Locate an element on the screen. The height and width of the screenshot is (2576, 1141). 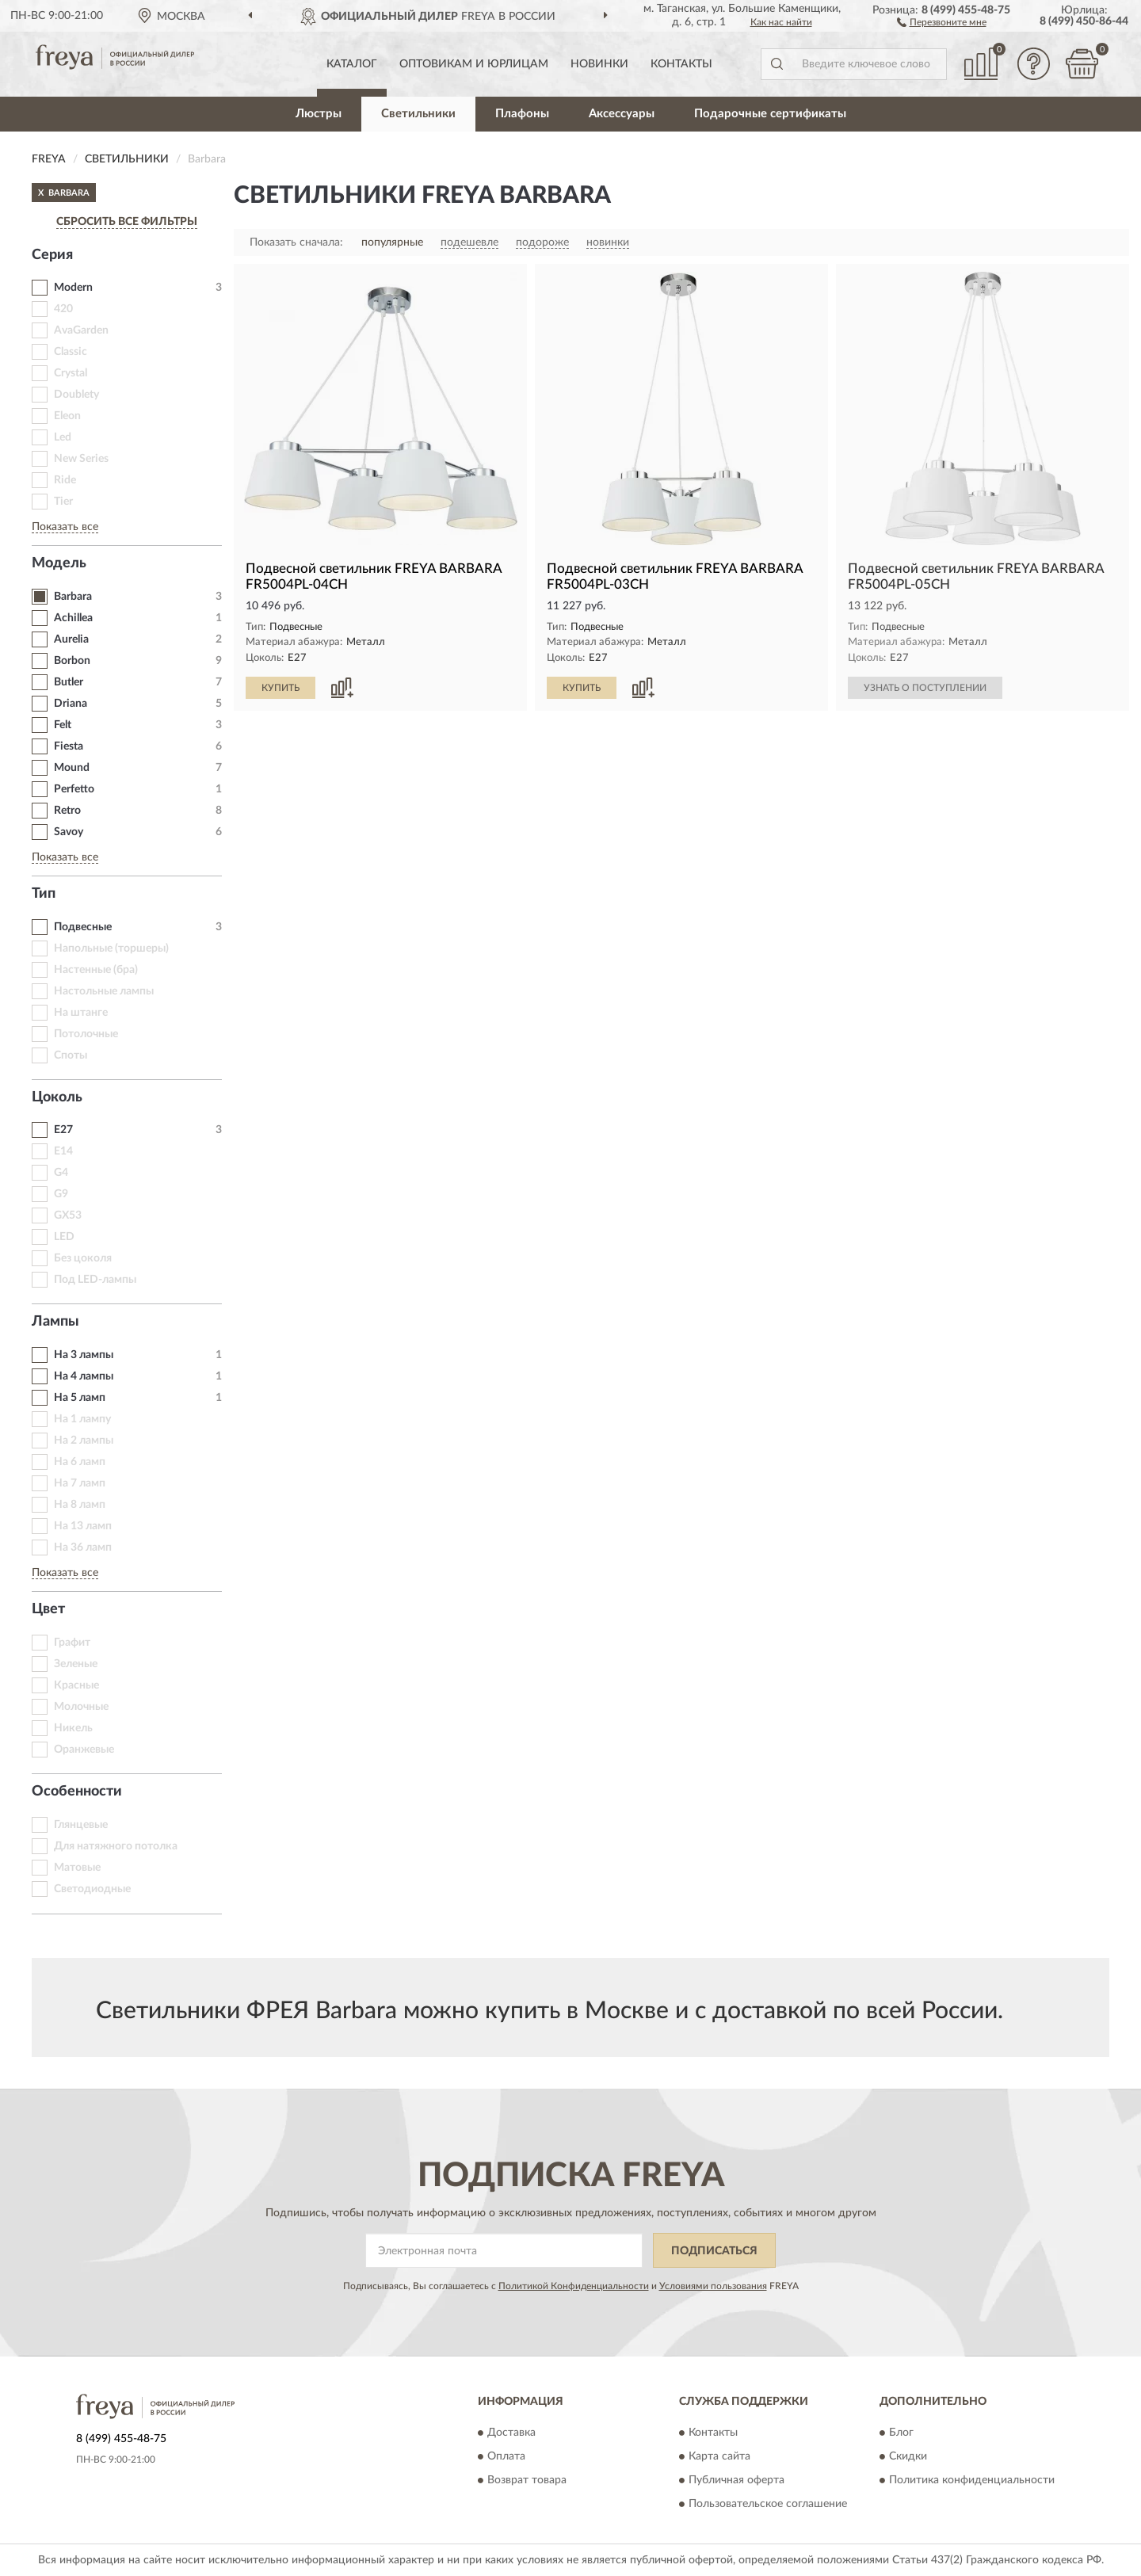
Цоколь [button] is located at coordinates (57, 1097).